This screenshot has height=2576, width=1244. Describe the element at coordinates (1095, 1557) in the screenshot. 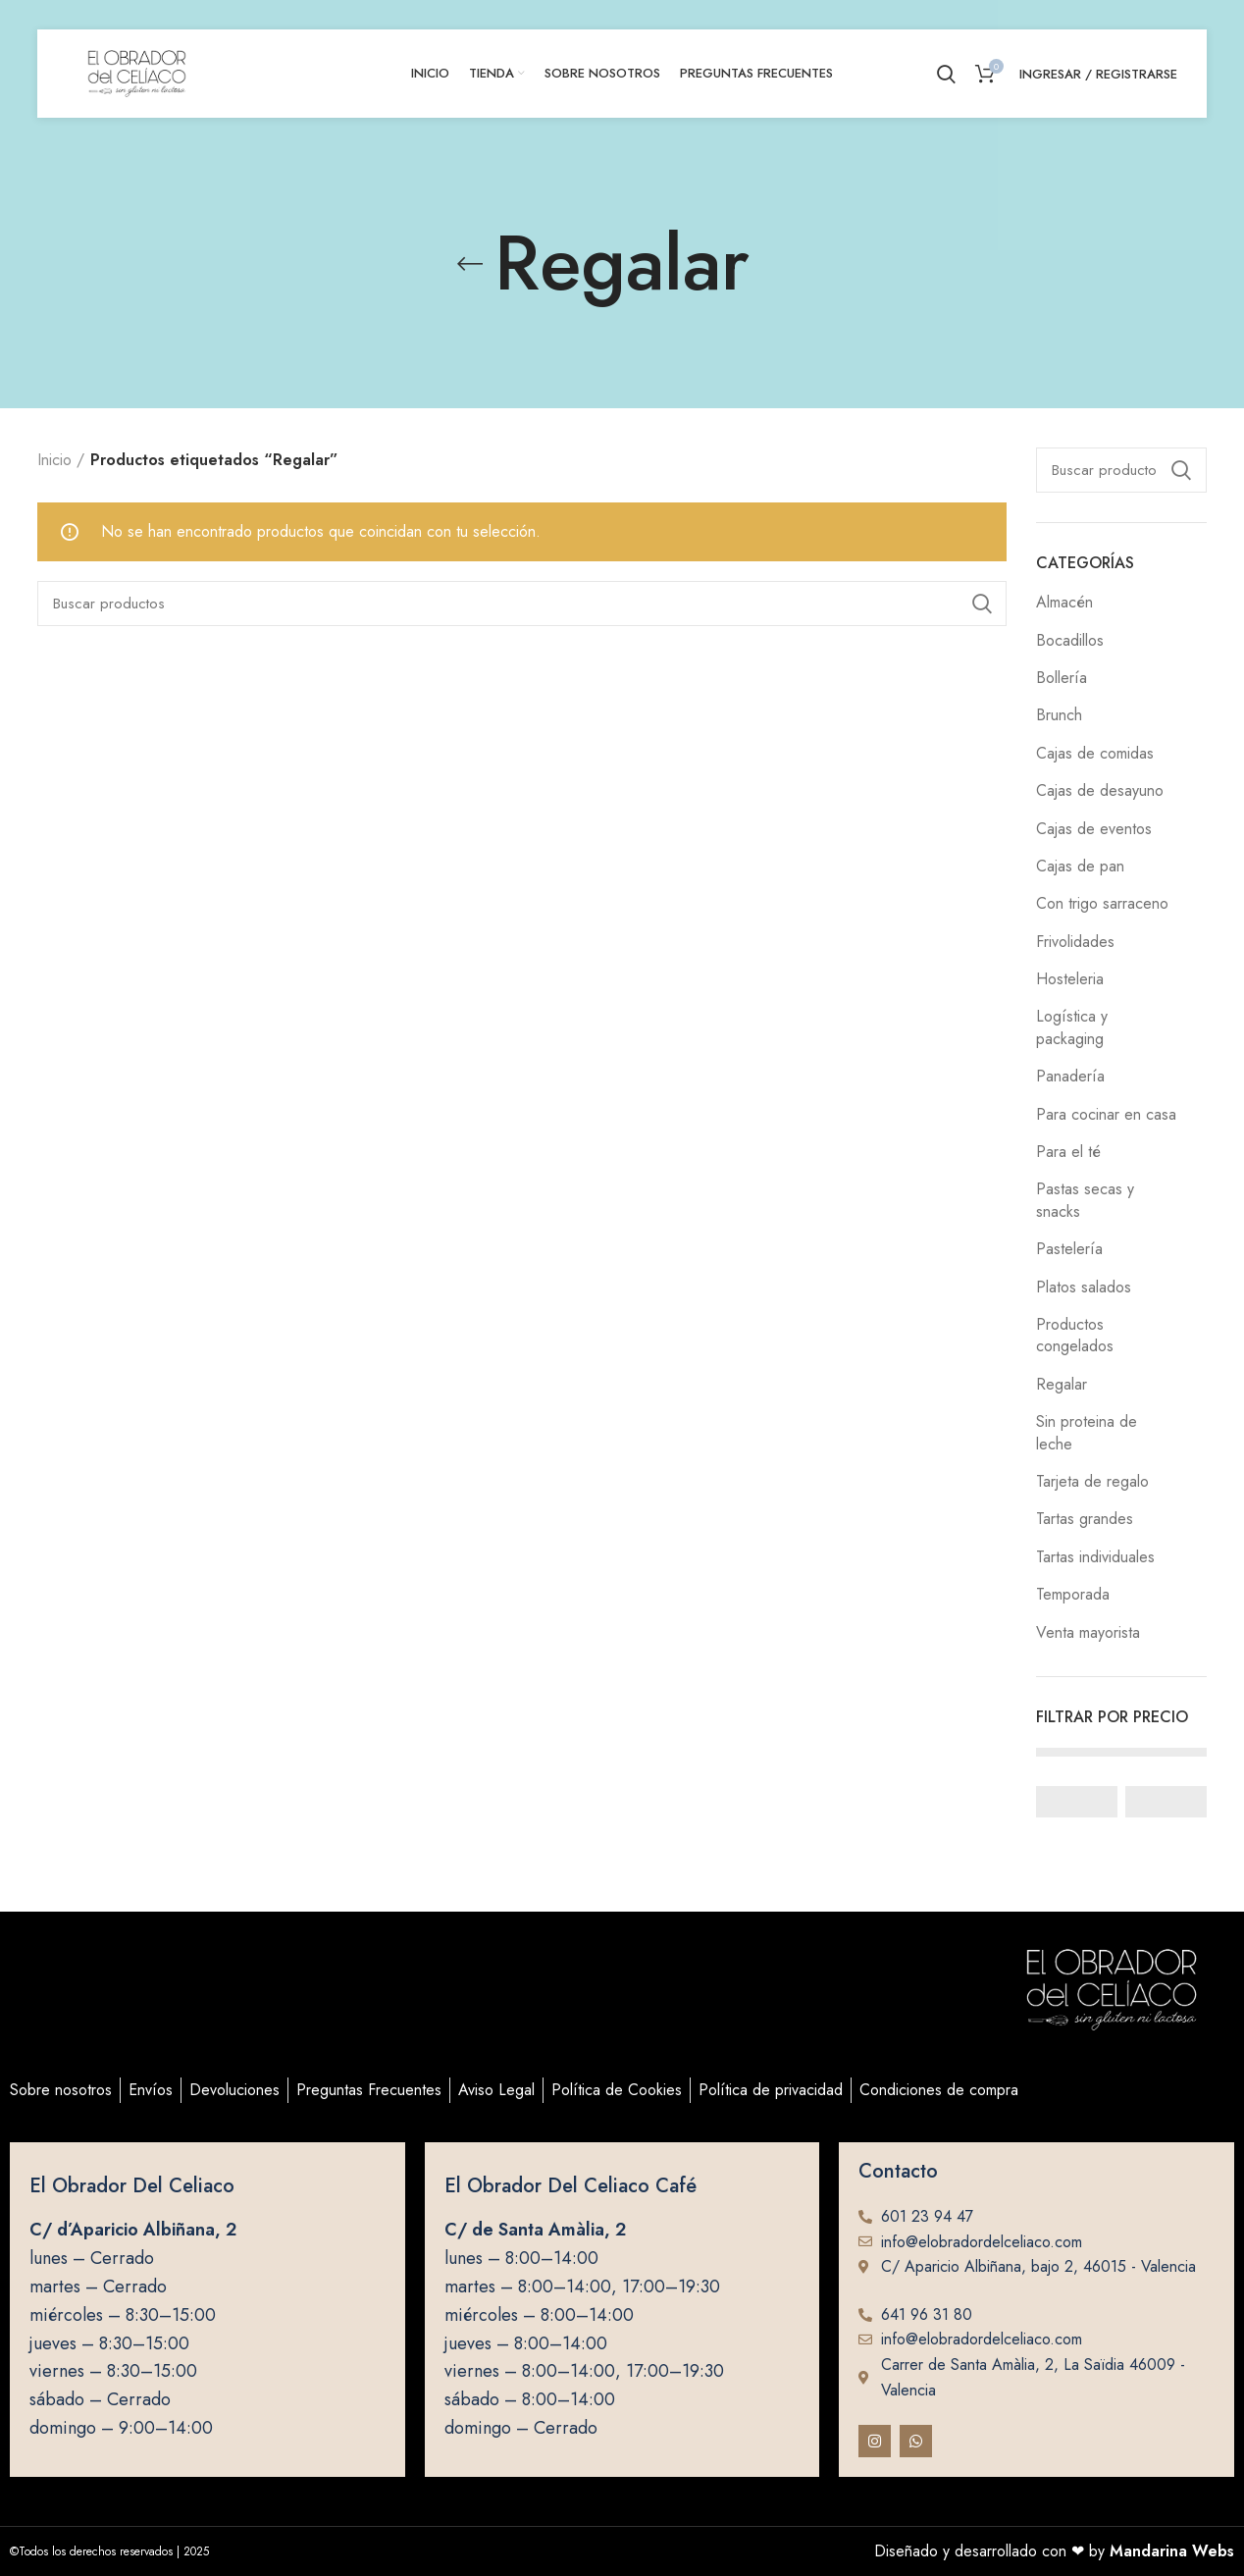

I see `Tartas individuales` at that location.